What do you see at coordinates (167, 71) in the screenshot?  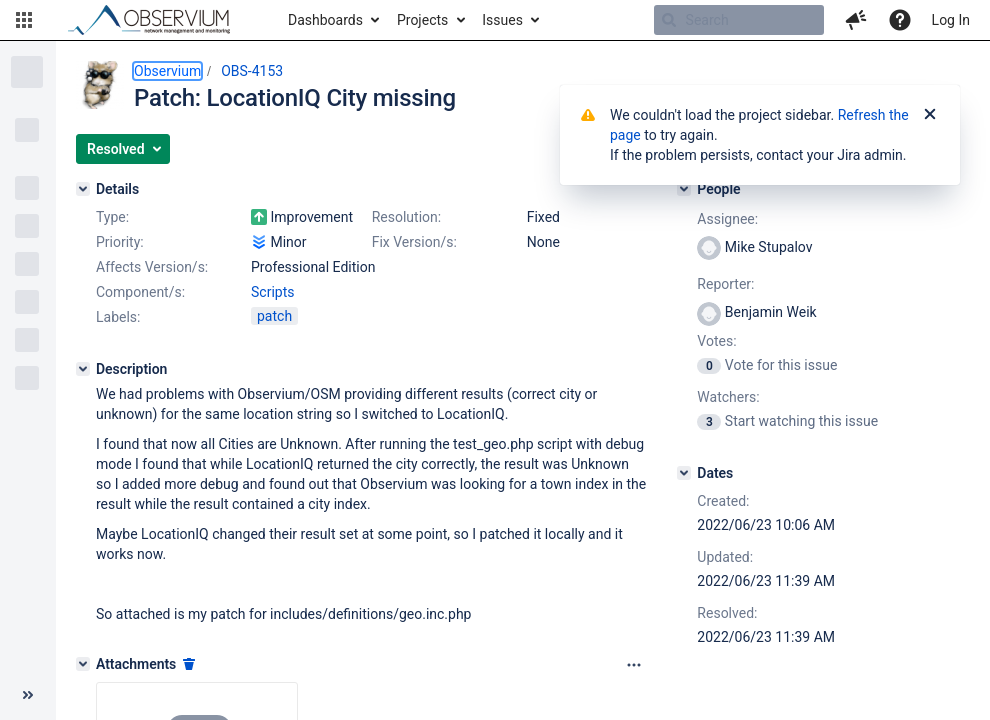 I see `Observium` at bounding box center [167, 71].